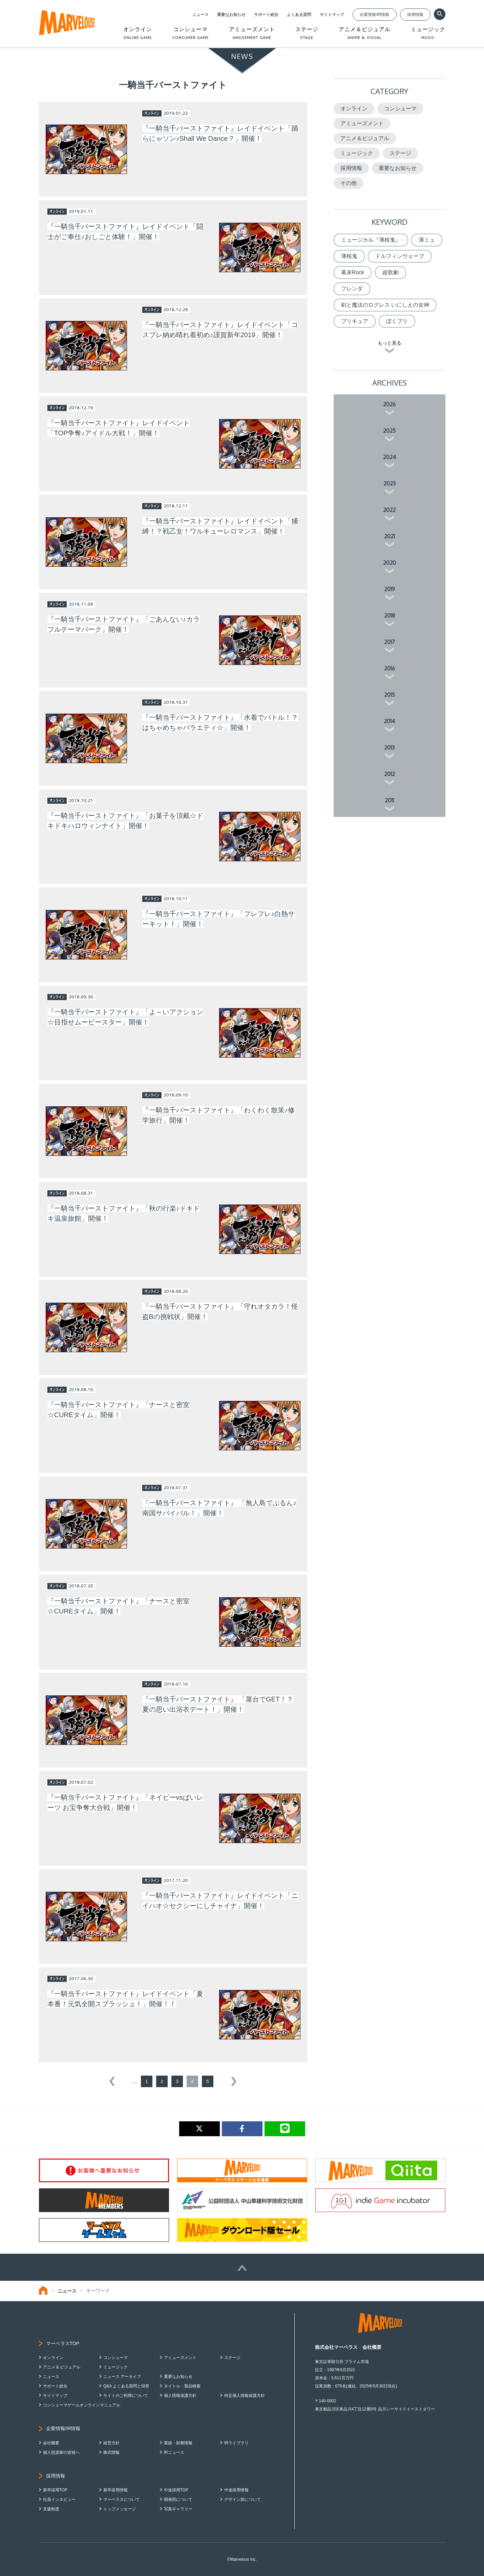 This screenshot has height=2576, width=484. Describe the element at coordinates (174, 2452) in the screenshot. I see `IRニュース` at that location.